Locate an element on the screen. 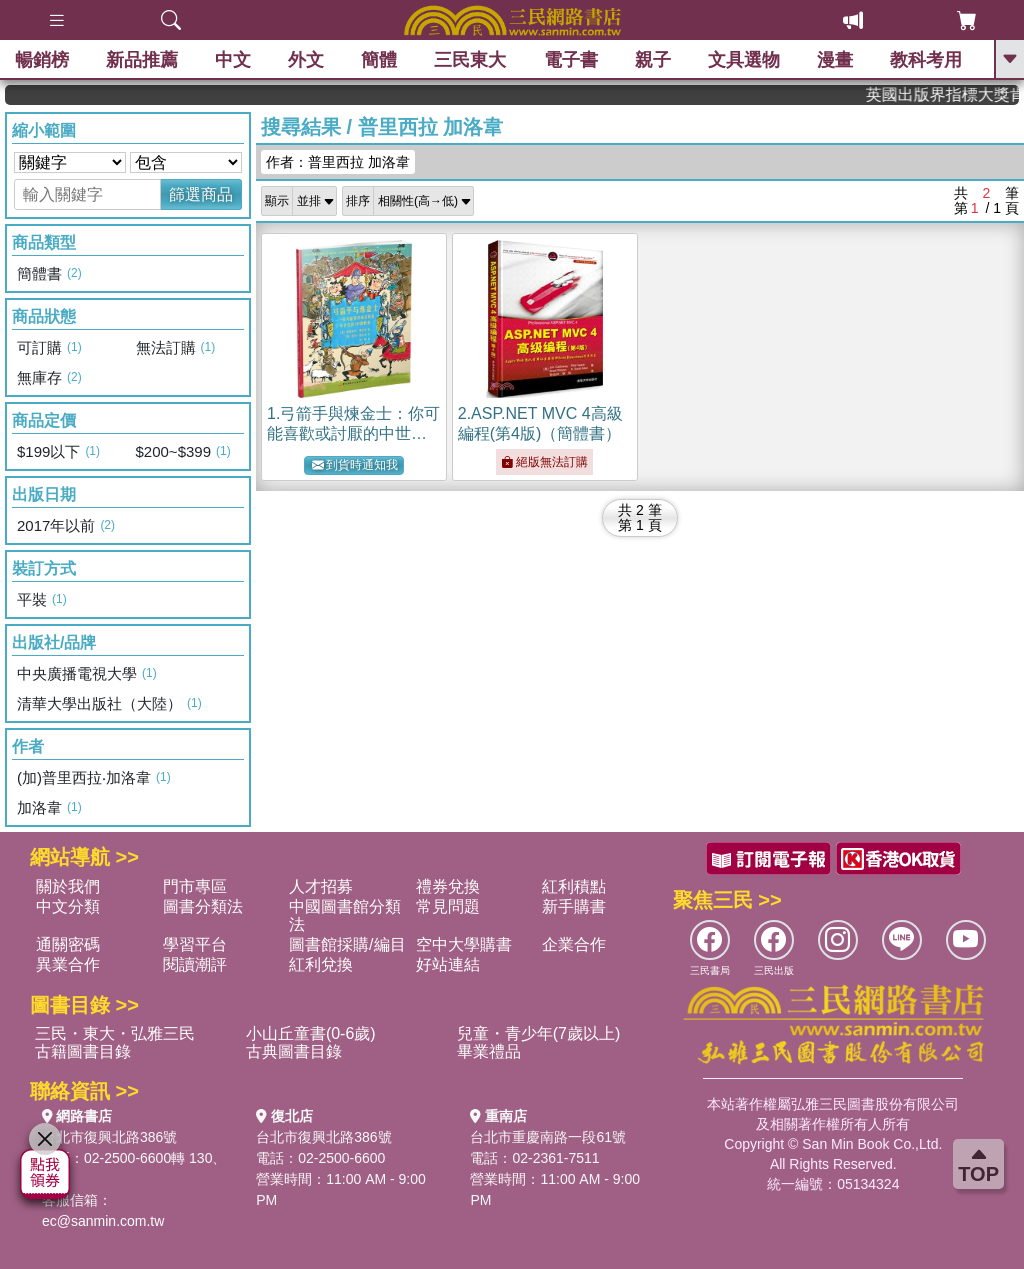 This screenshot has height=1269, width=1024. 到貨時通知我 is located at coordinates (355, 465).